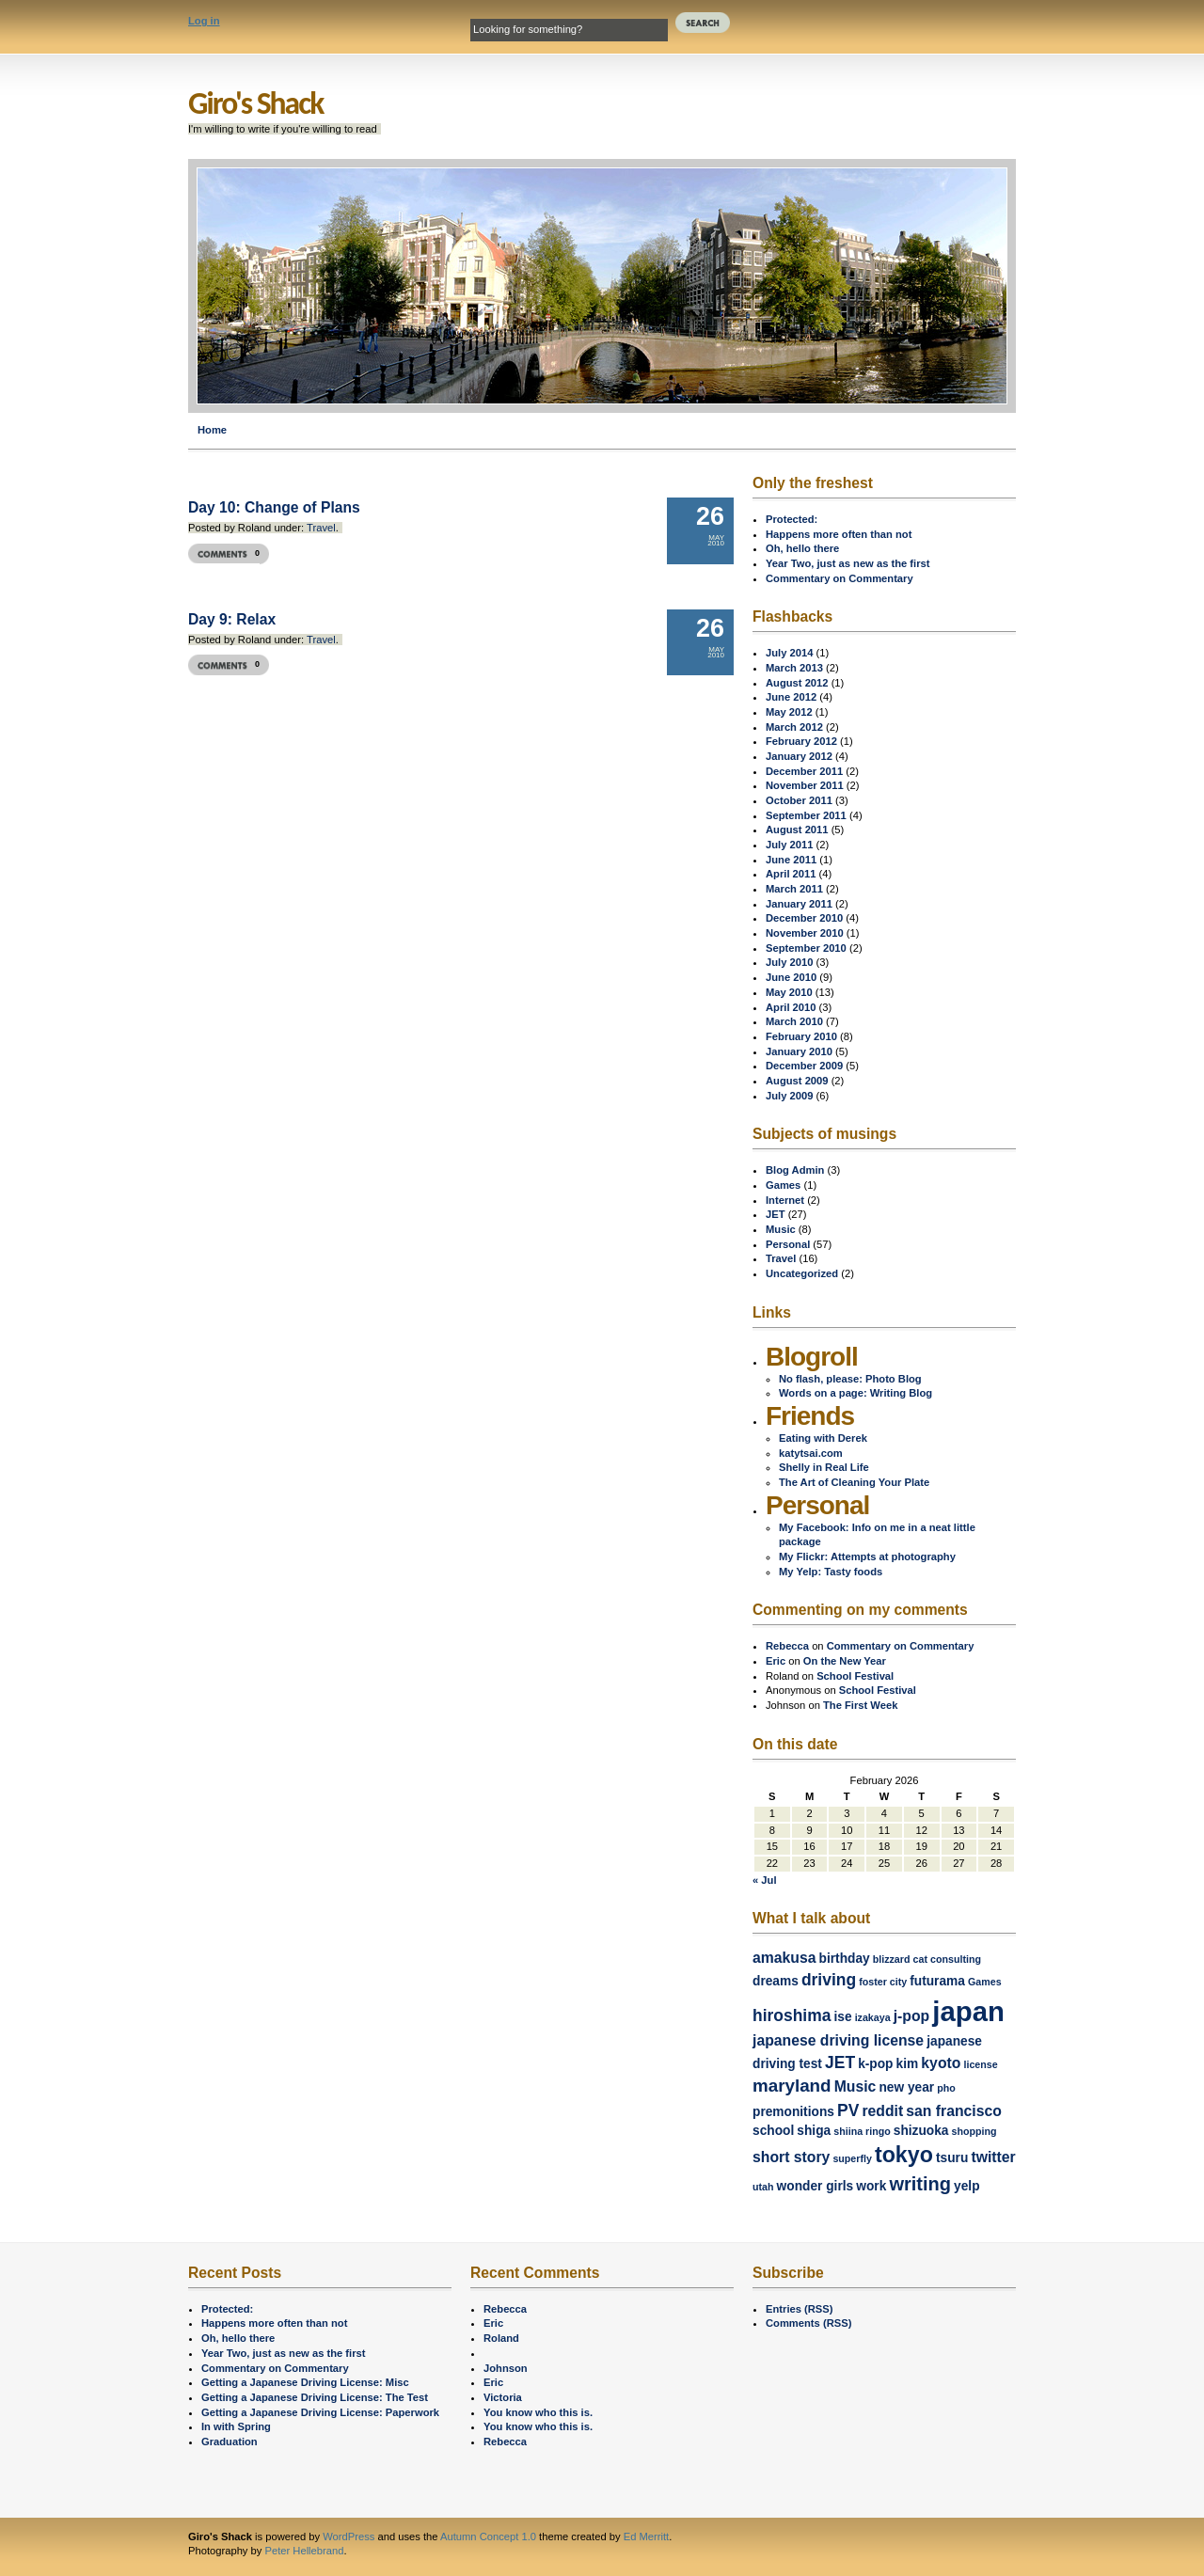  What do you see at coordinates (801, 741) in the screenshot?
I see `February 2012` at bounding box center [801, 741].